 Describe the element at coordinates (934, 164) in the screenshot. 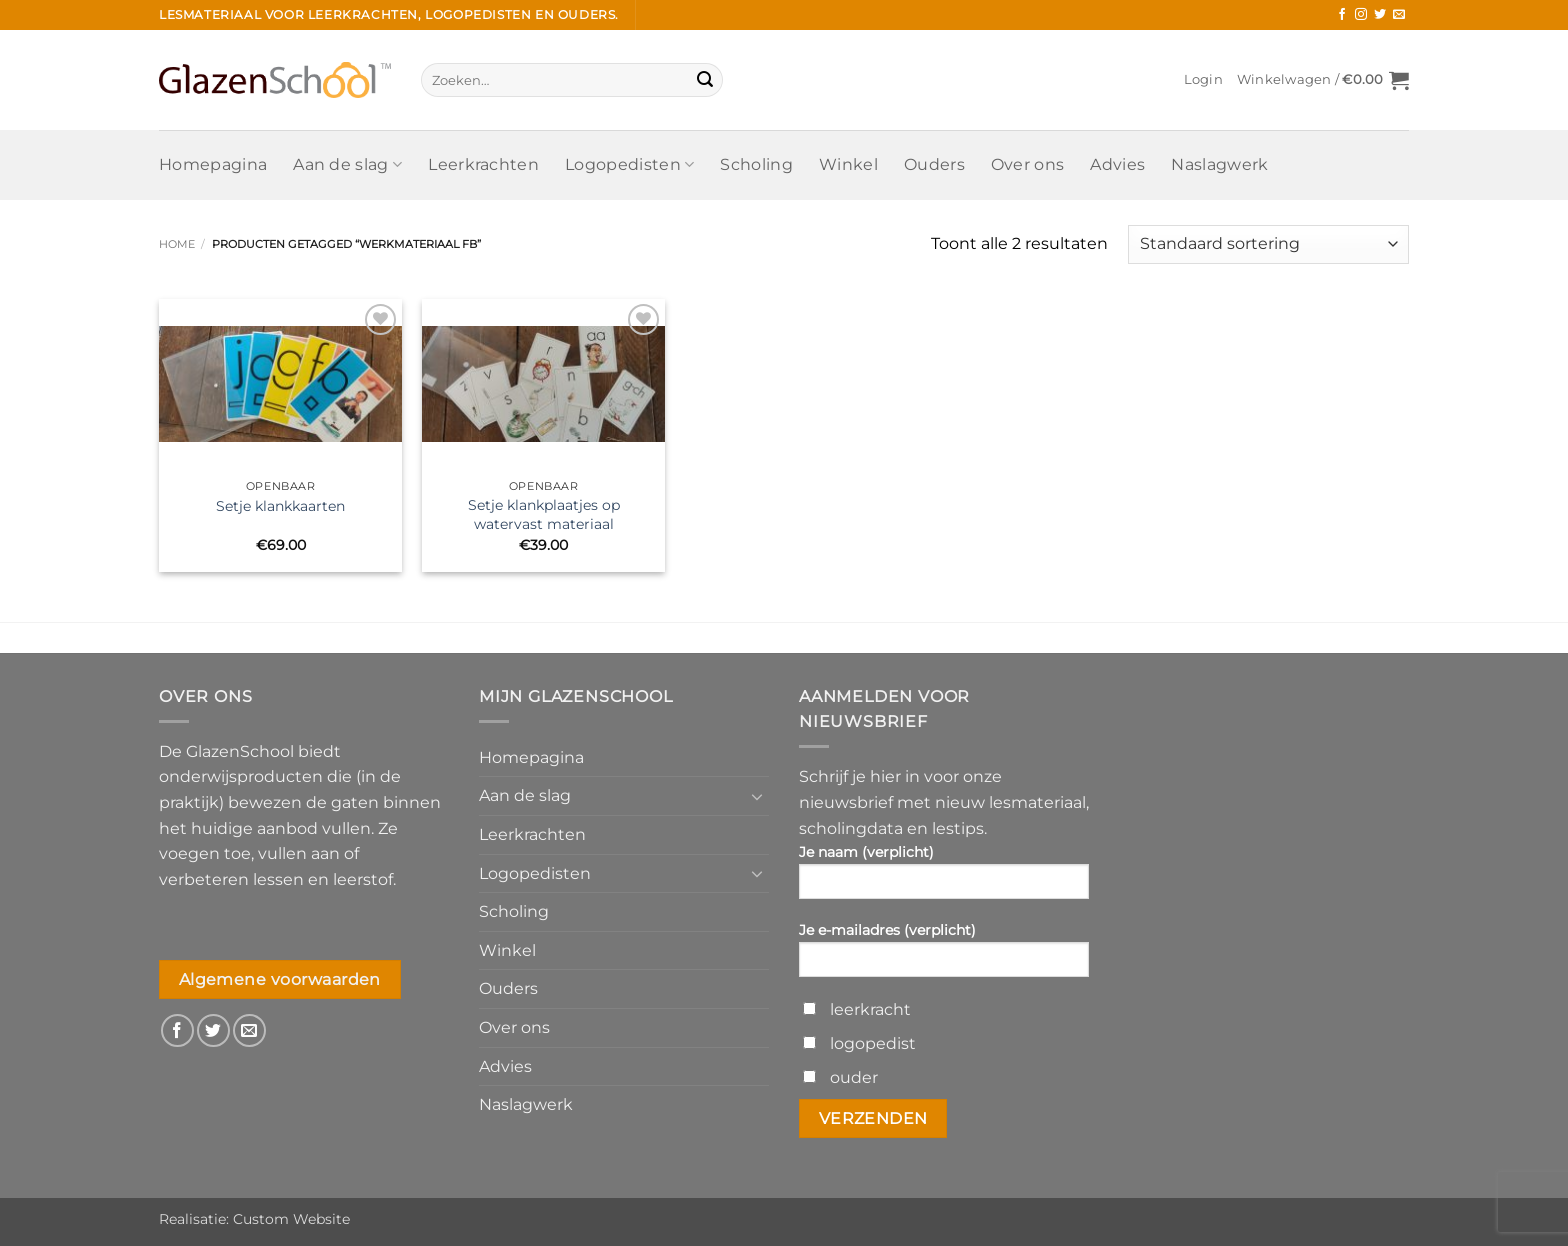

I see `Ouders` at that location.